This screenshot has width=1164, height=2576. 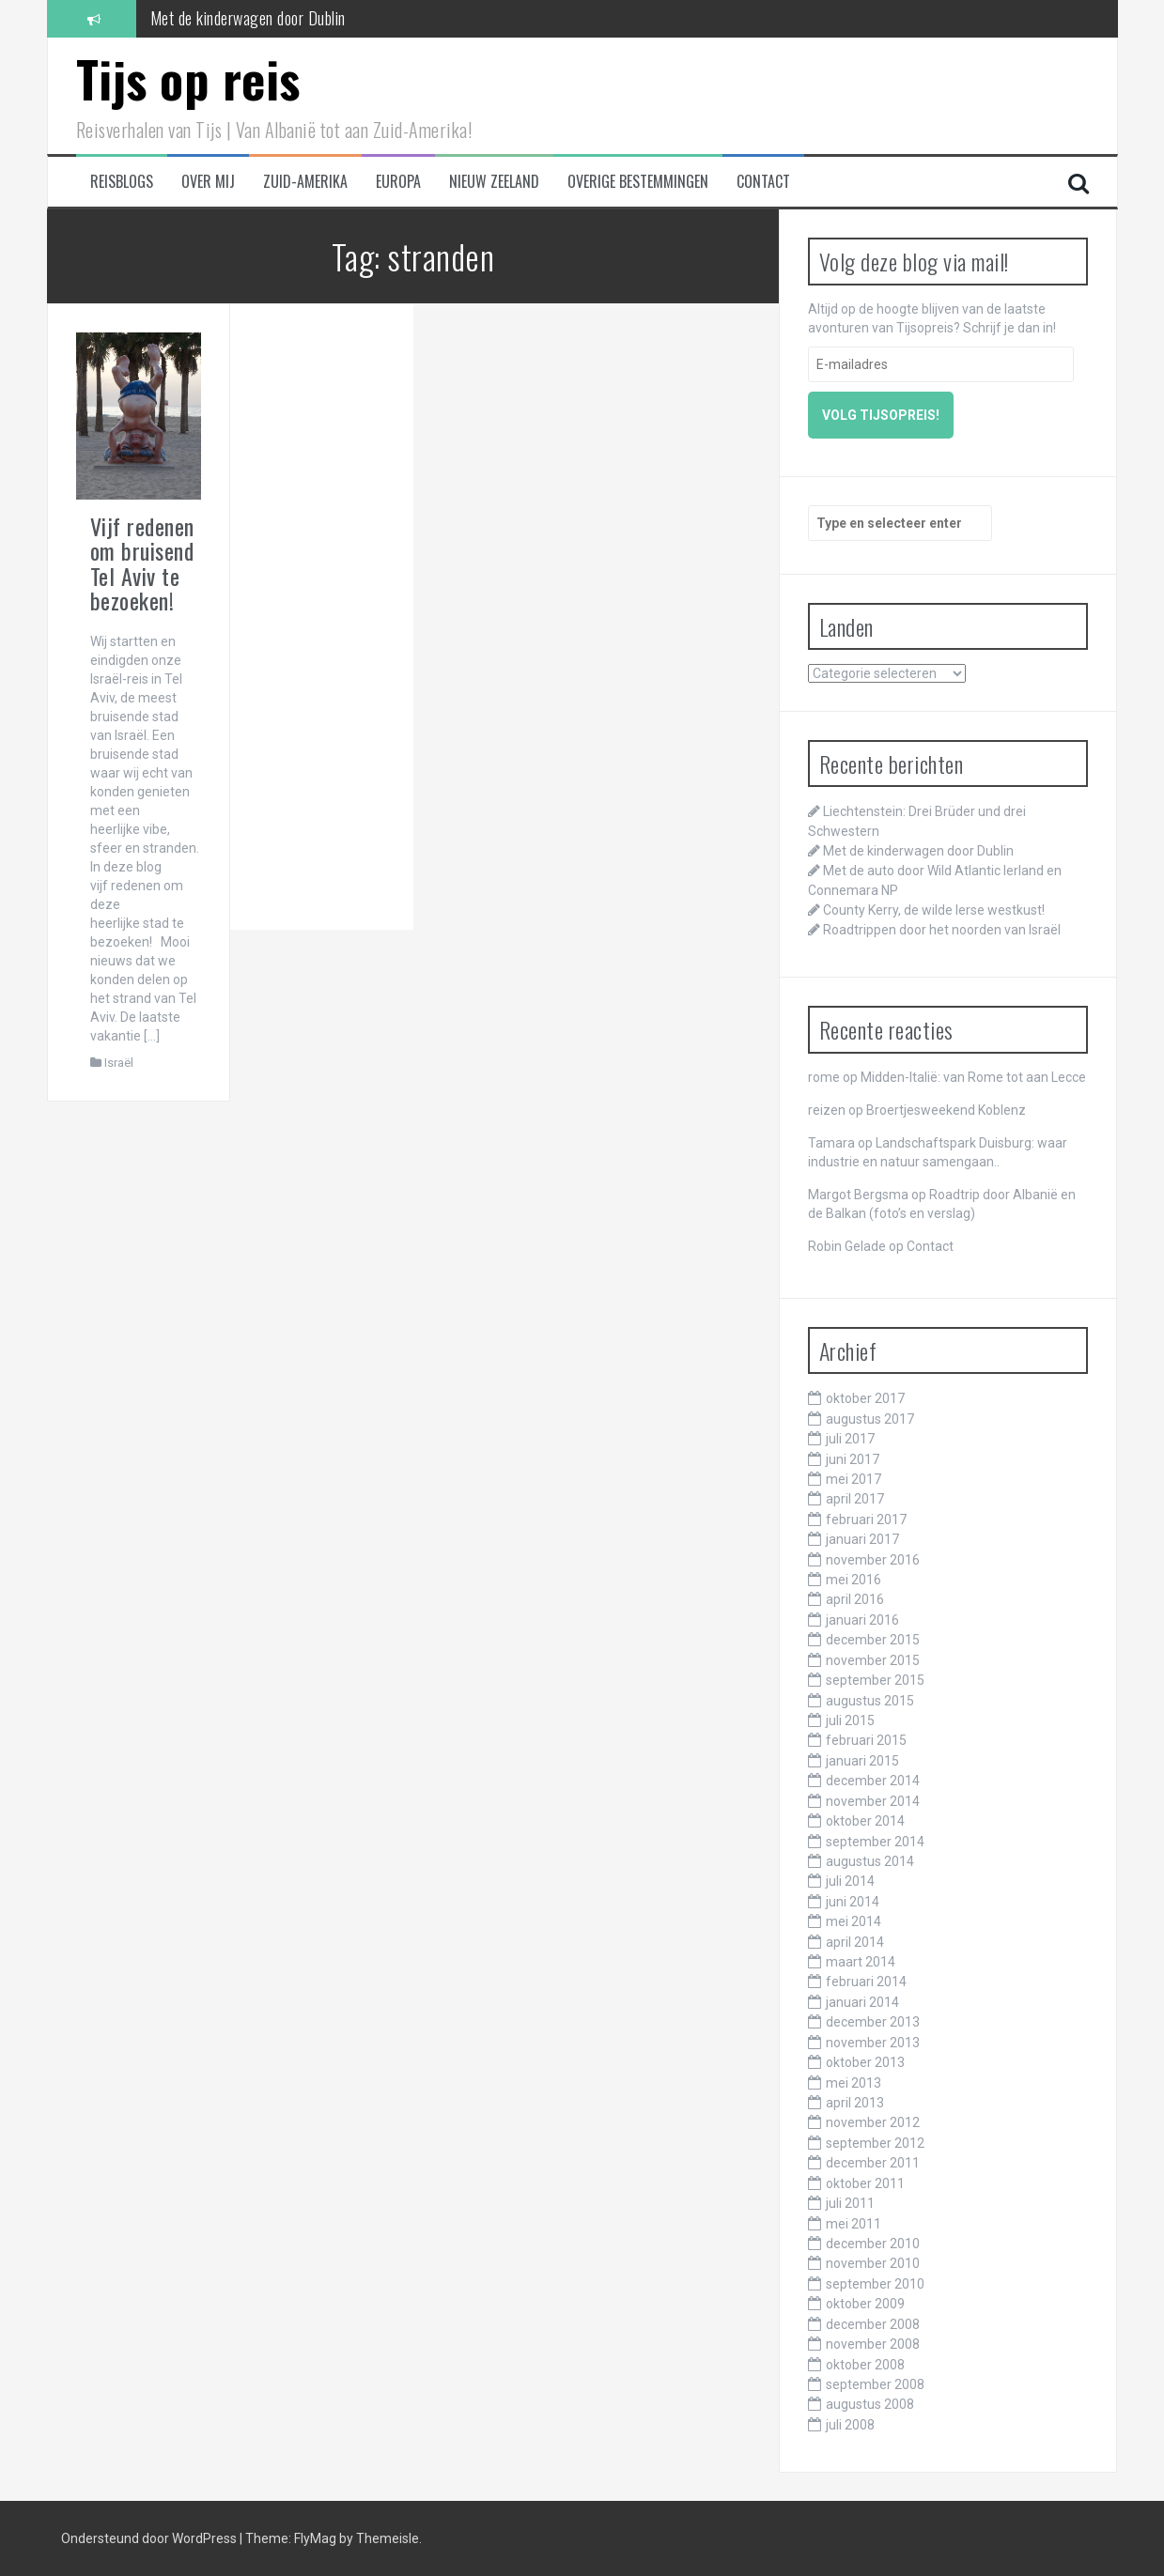 I want to click on Contact, so click(x=763, y=182).